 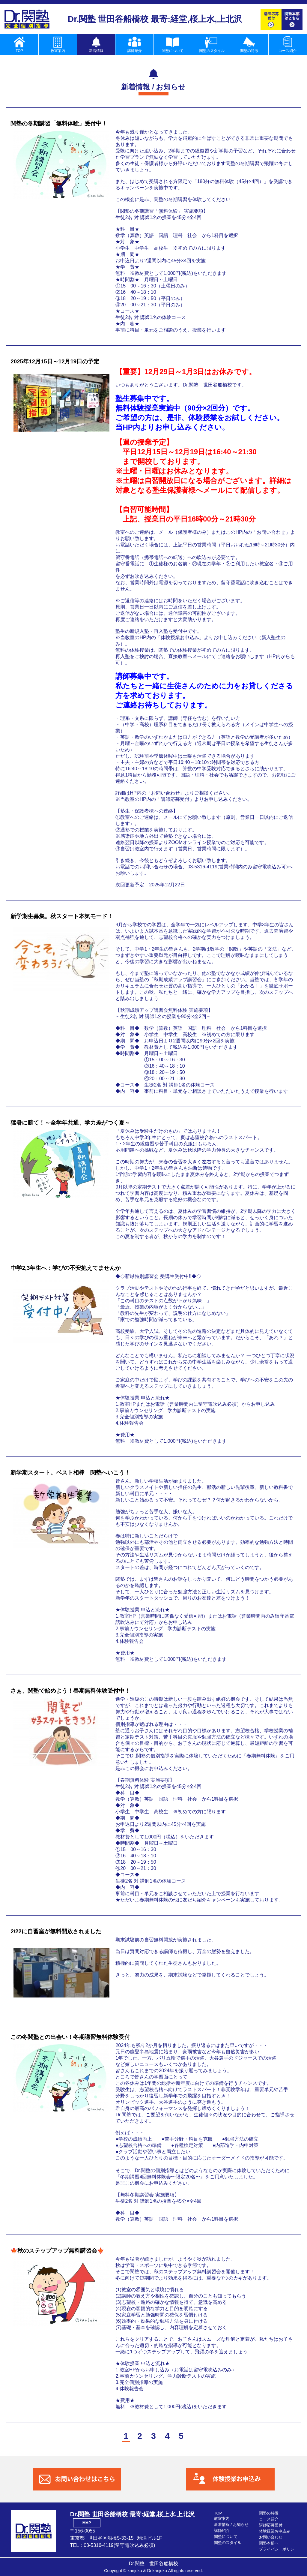 I want to click on TOP, so click(x=218, y=2513).